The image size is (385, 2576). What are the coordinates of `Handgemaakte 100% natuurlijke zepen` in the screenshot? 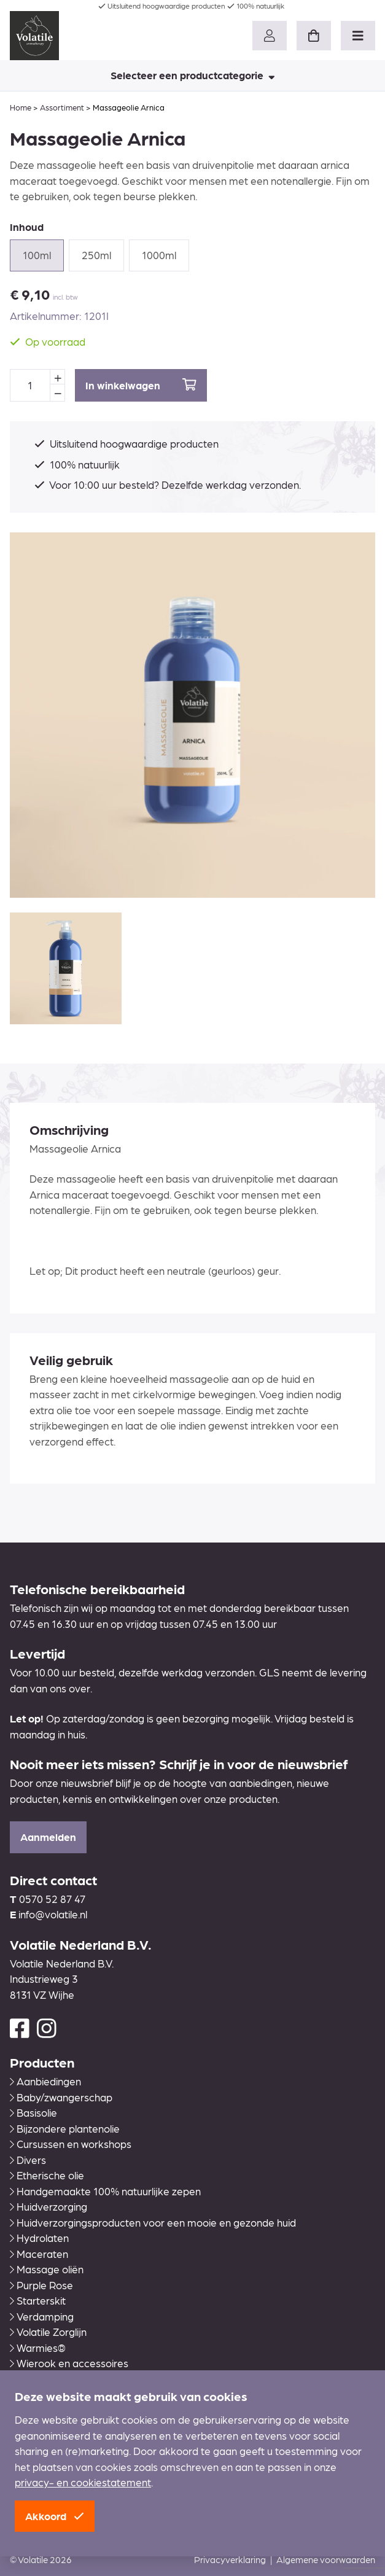 It's located at (105, 2191).